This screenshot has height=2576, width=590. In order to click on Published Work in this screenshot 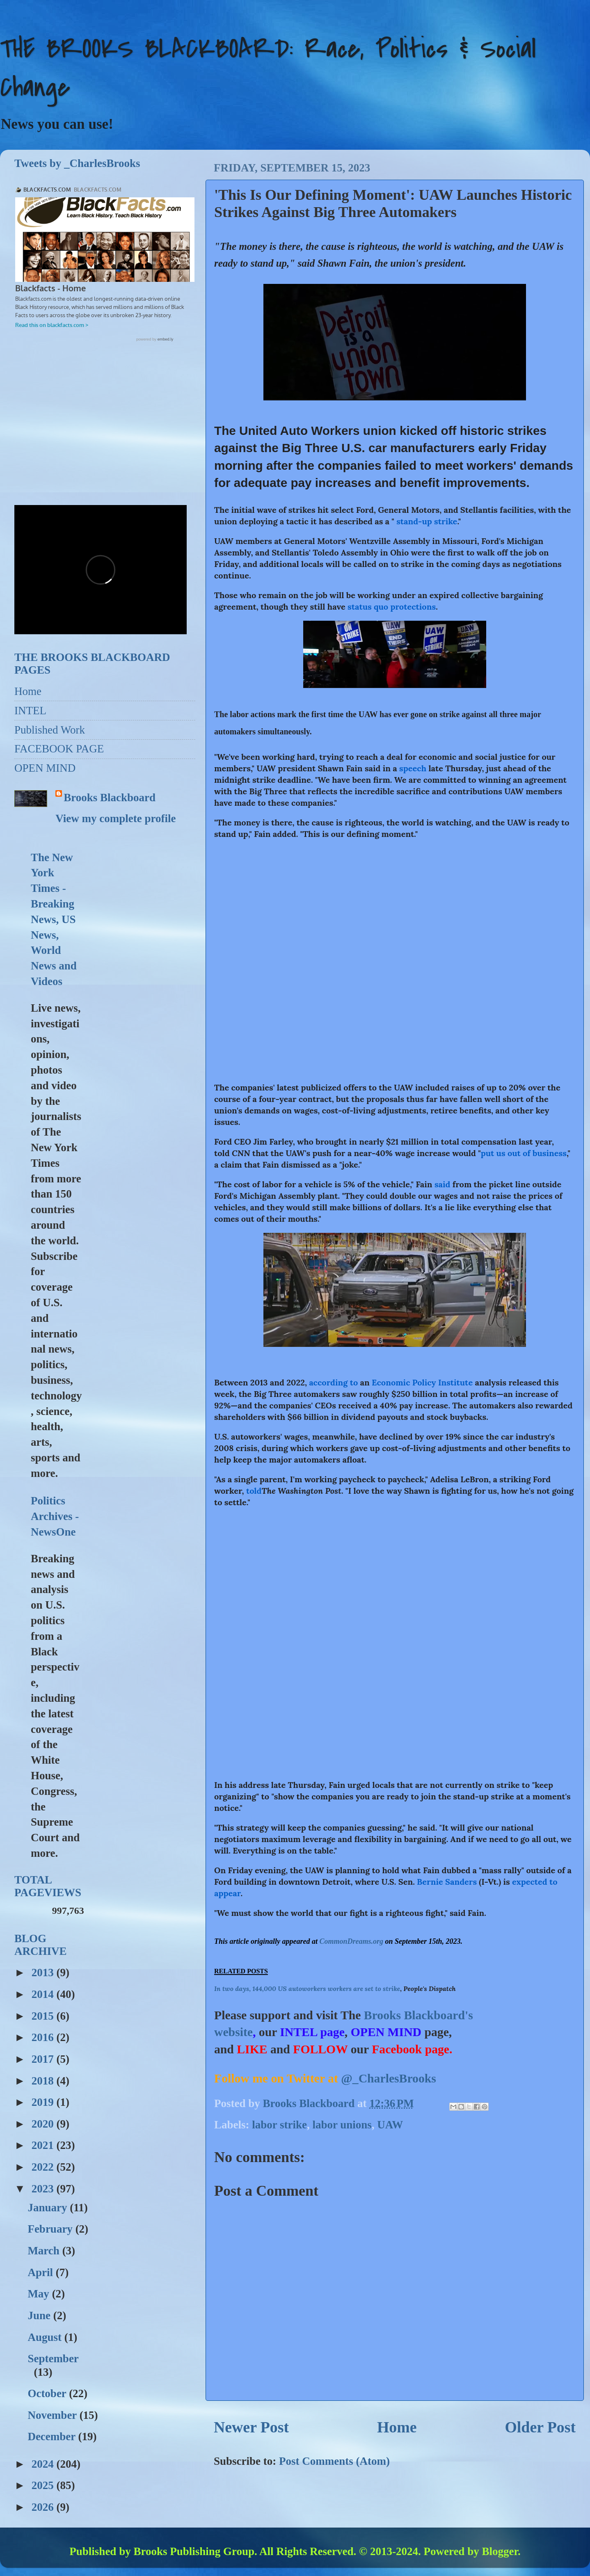, I will do `click(49, 730)`.